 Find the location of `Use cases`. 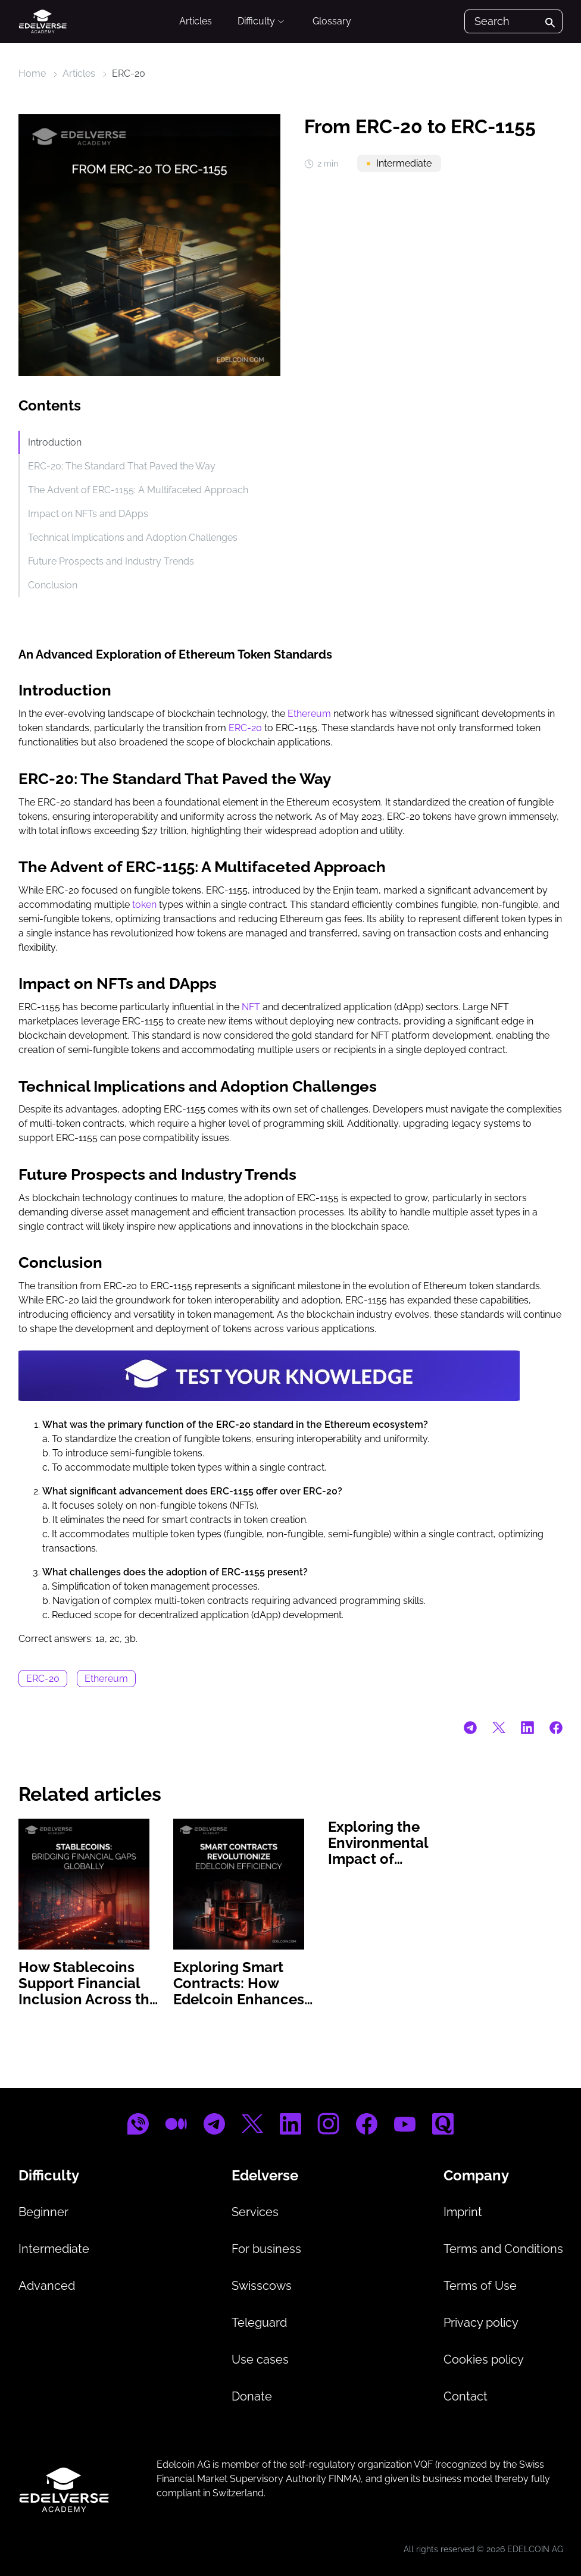

Use cases is located at coordinates (260, 2359).